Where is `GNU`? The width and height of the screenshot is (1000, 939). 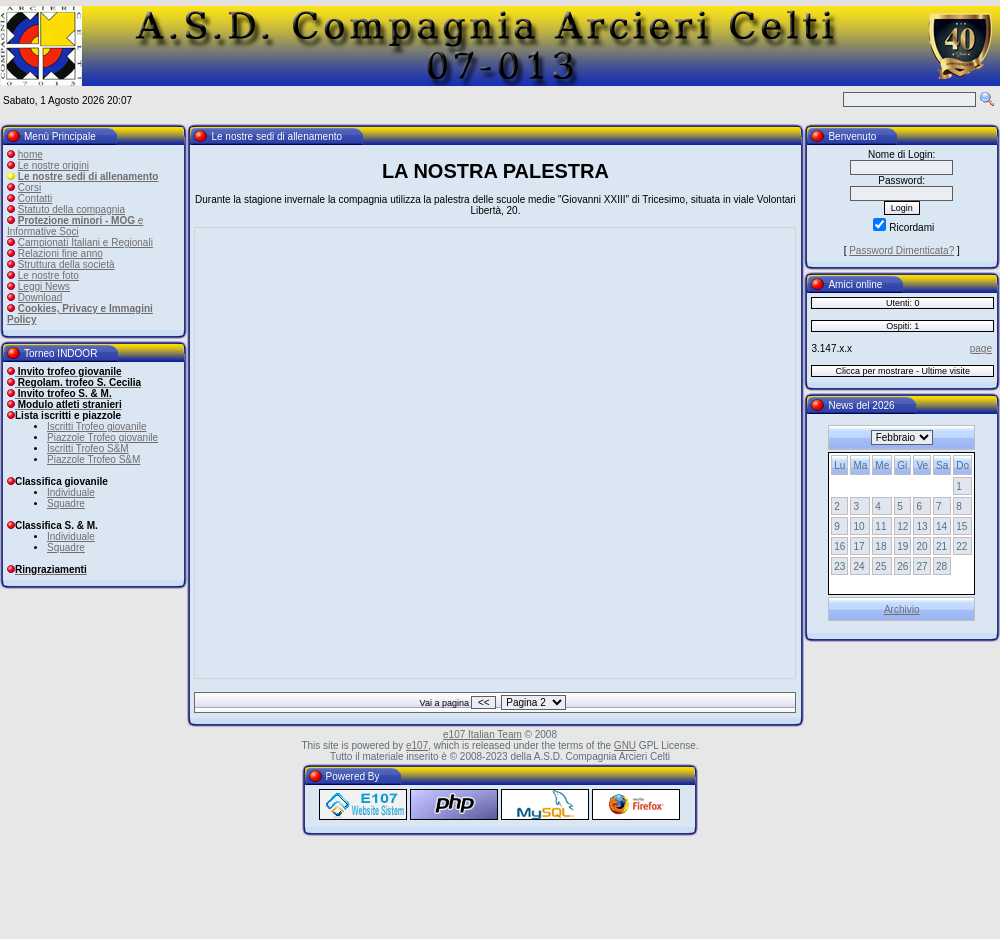 GNU is located at coordinates (625, 745).